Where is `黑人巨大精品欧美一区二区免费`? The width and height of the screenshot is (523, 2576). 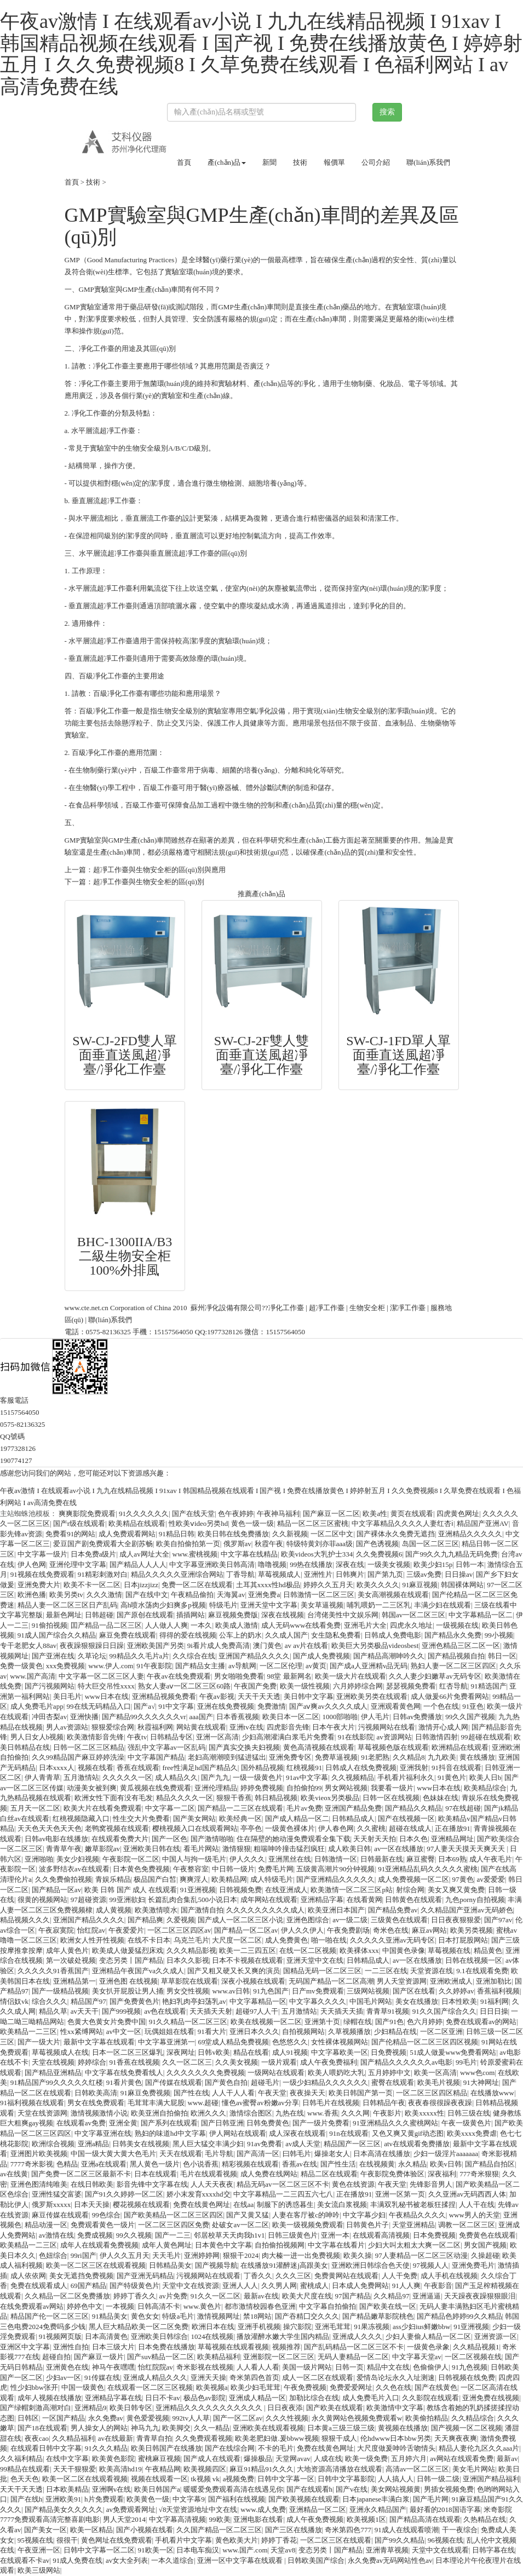 黑人巨大精品欧美一区二区免费 is located at coordinates (138, 2327).